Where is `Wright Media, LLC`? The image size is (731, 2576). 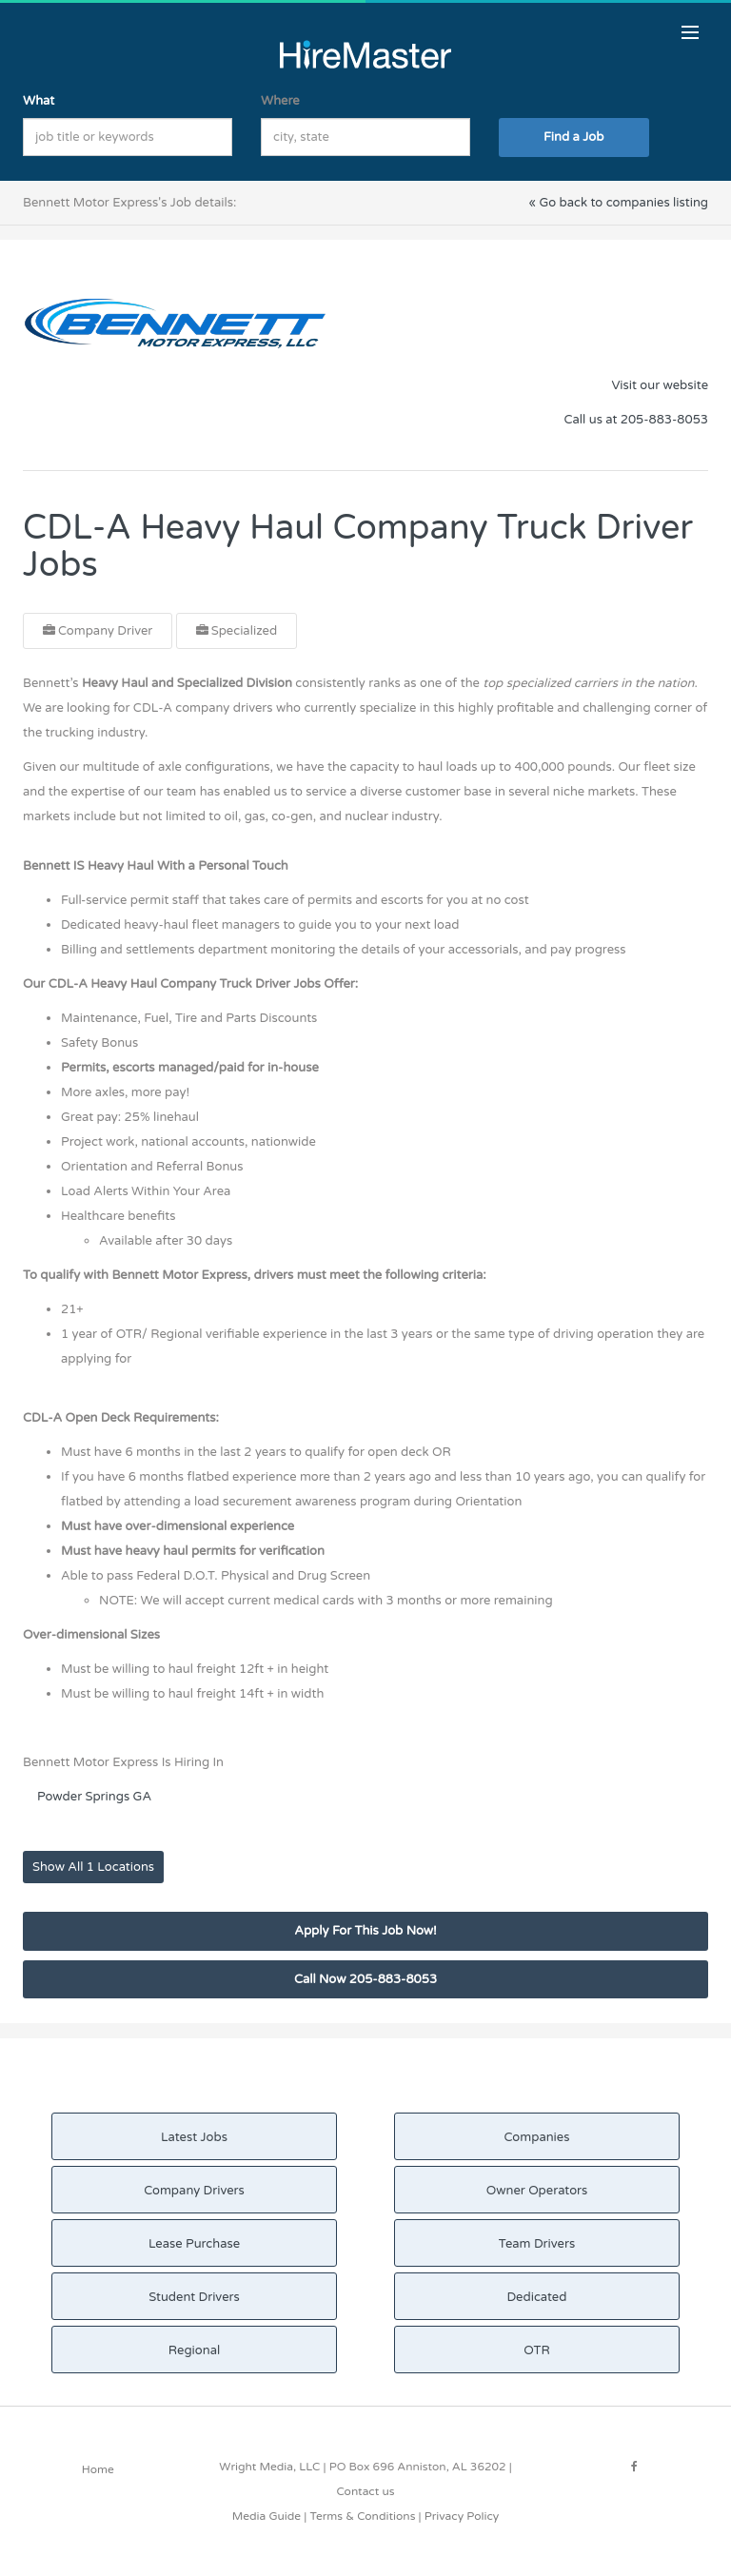
Wright Media, LLC is located at coordinates (269, 2466).